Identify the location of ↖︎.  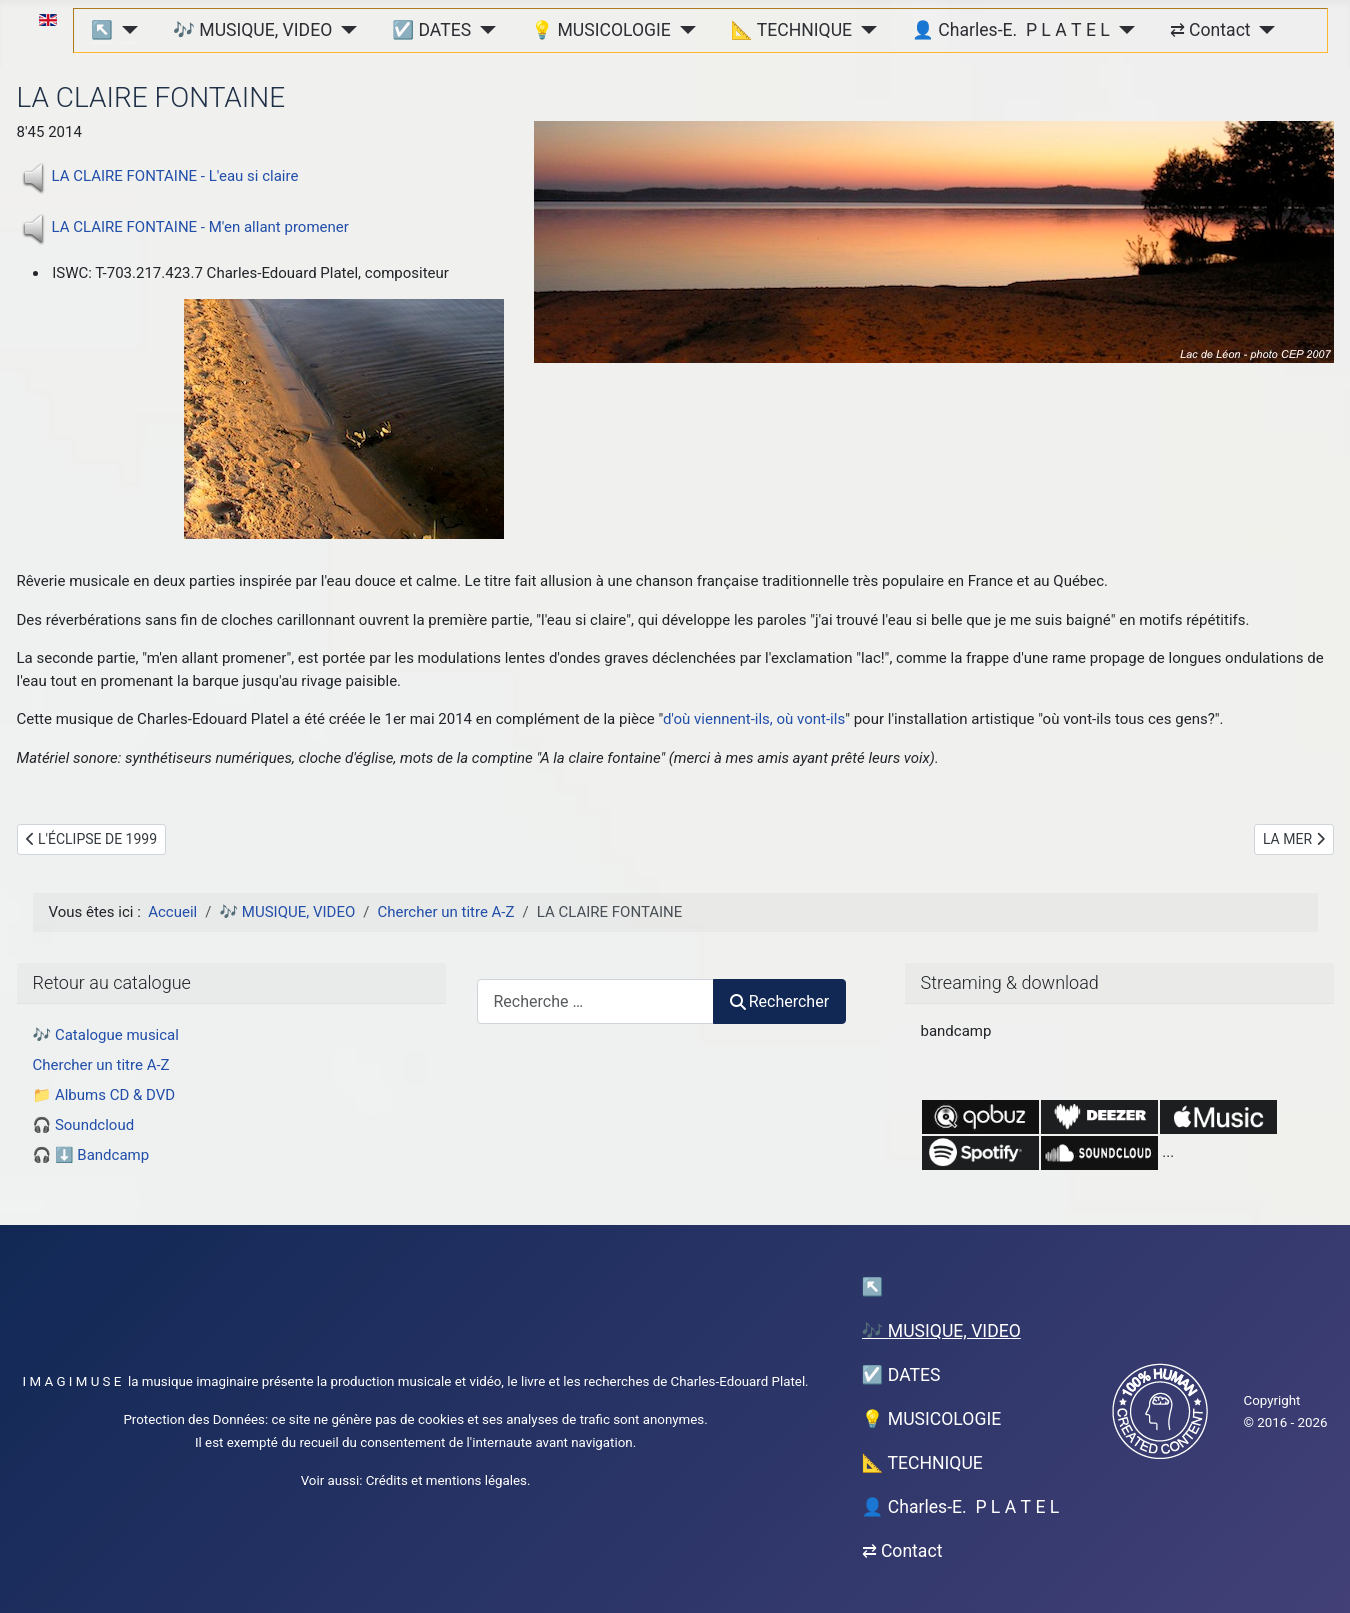
(102, 30).